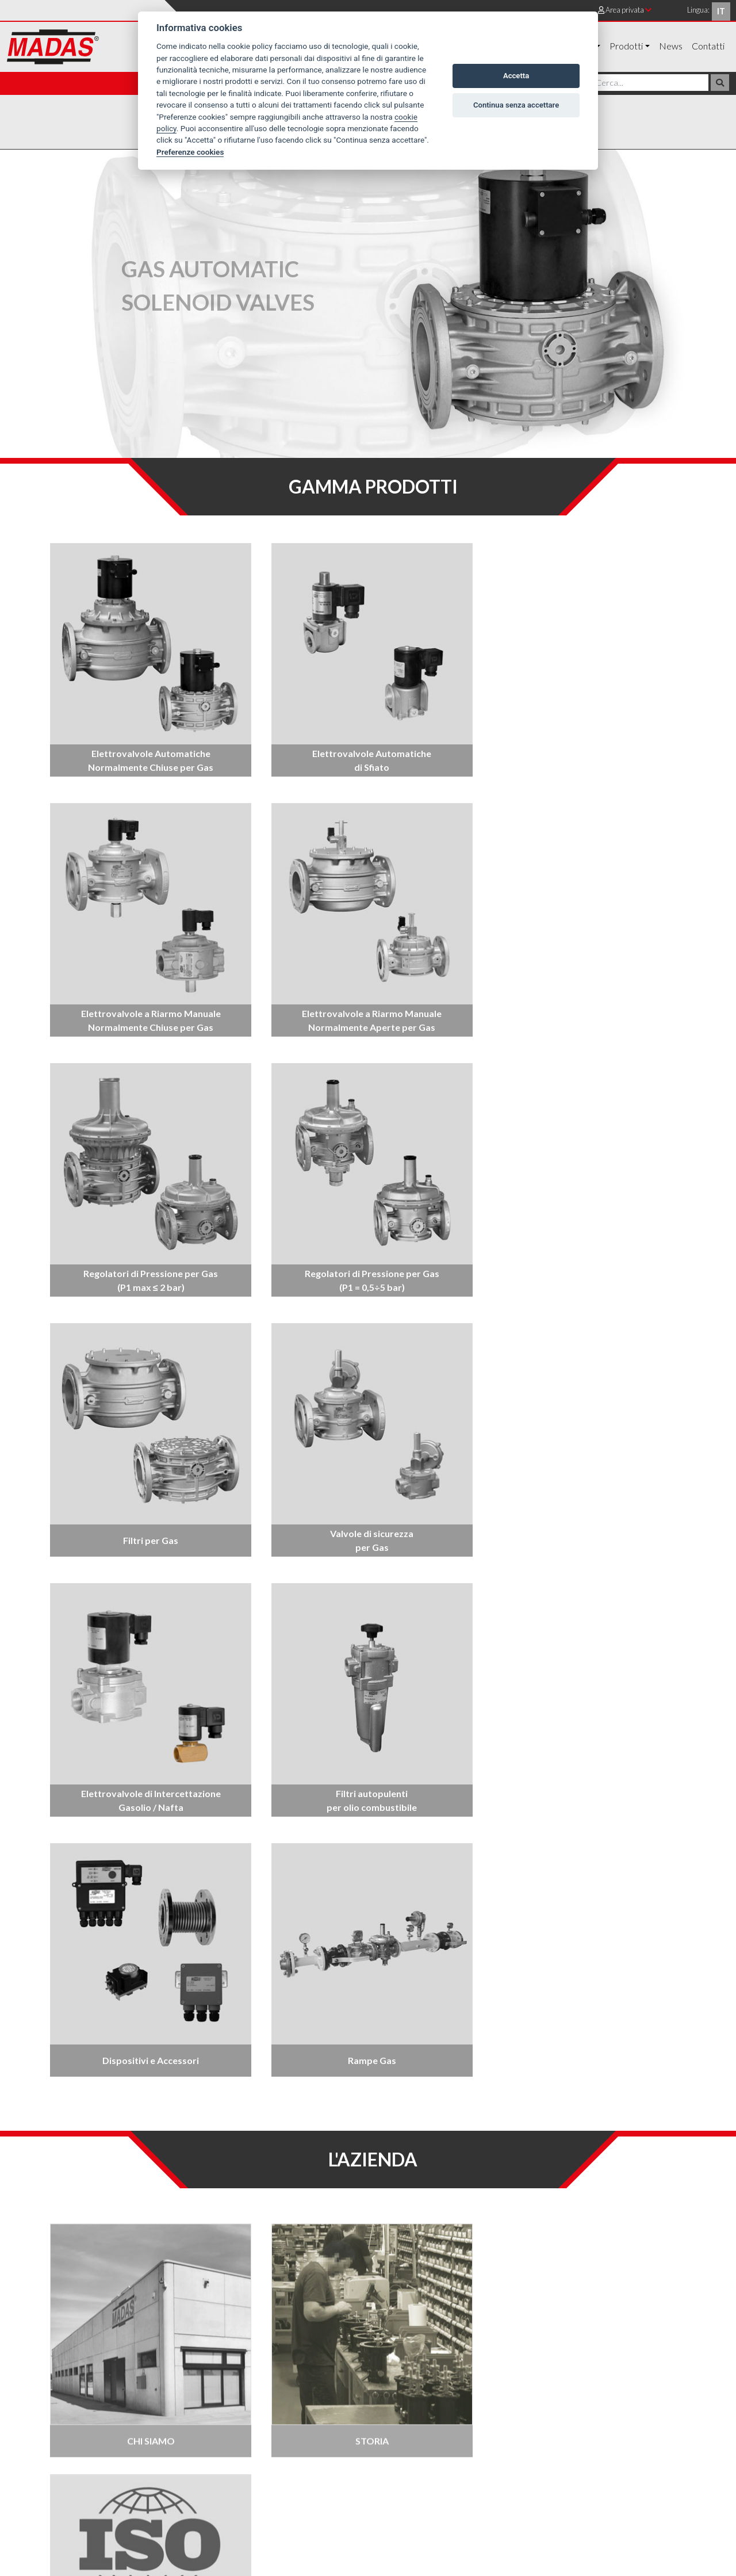 This screenshot has width=736, height=2576. I want to click on it, so click(721, 11).